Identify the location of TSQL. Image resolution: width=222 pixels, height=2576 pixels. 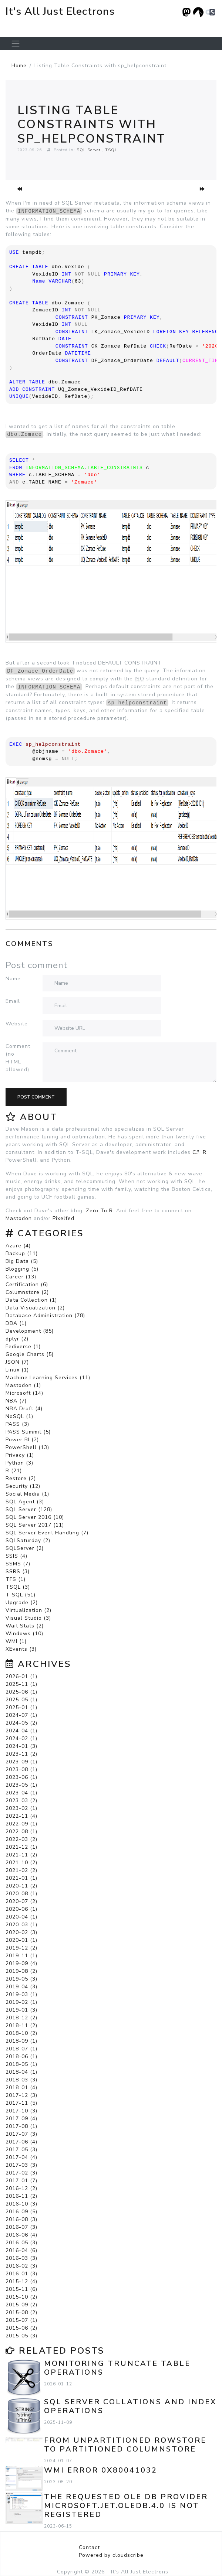
(111, 150).